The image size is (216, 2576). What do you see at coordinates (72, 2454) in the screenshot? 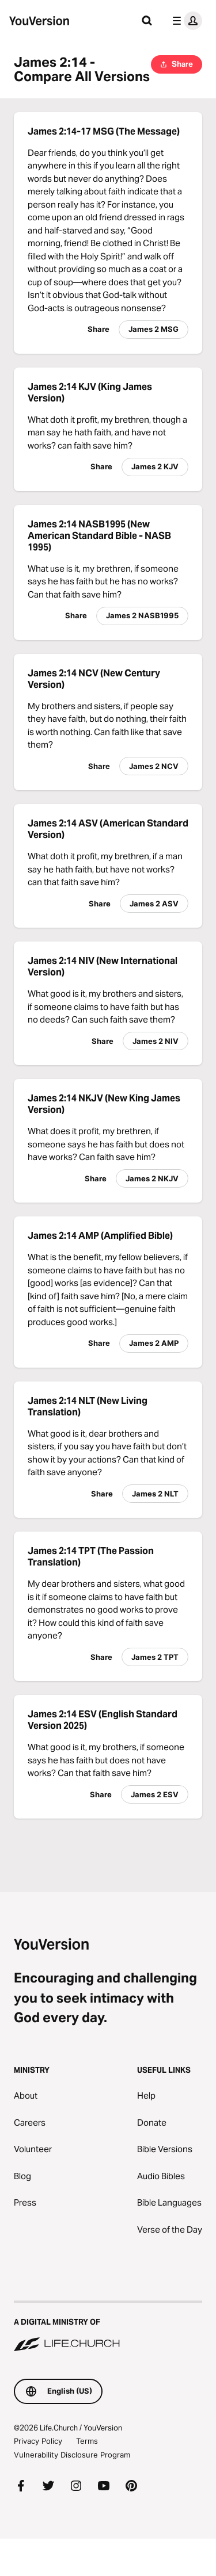
I see `Vulnerability Disclosure Program` at bounding box center [72, 2454].